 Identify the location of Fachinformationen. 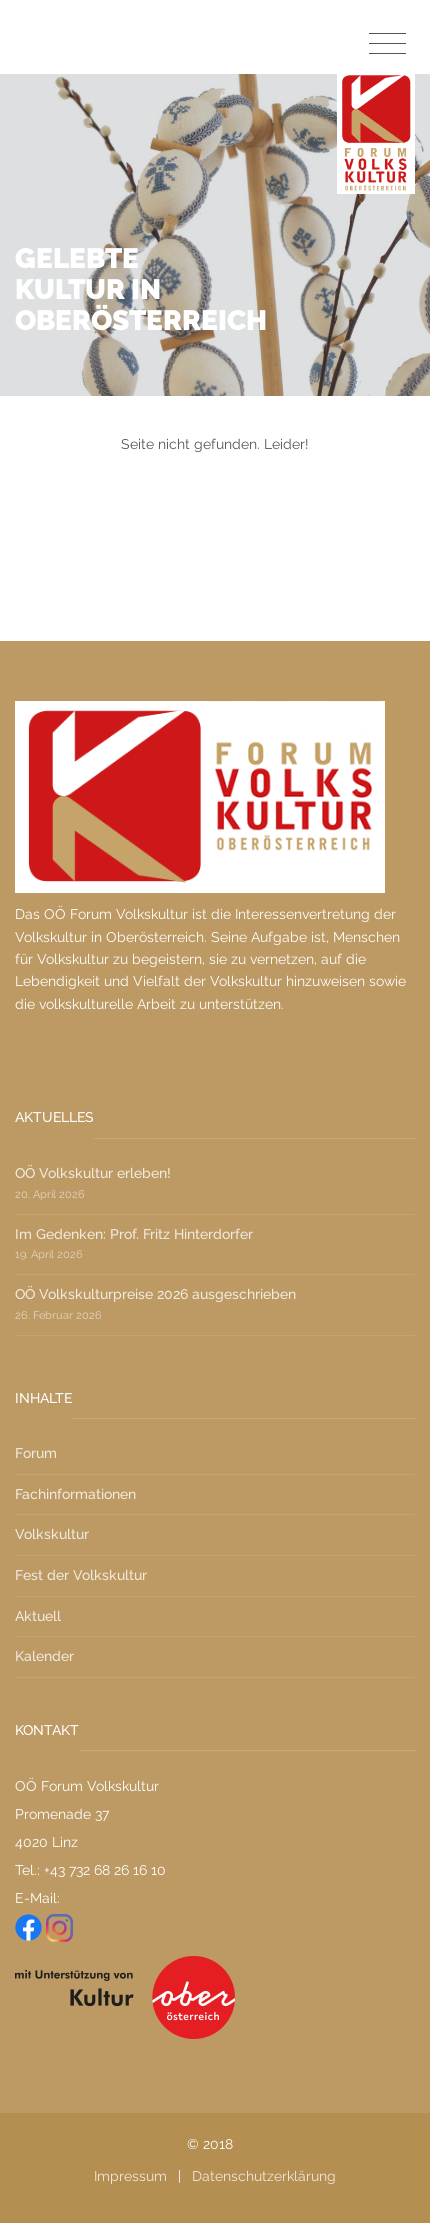
(75, 1494).